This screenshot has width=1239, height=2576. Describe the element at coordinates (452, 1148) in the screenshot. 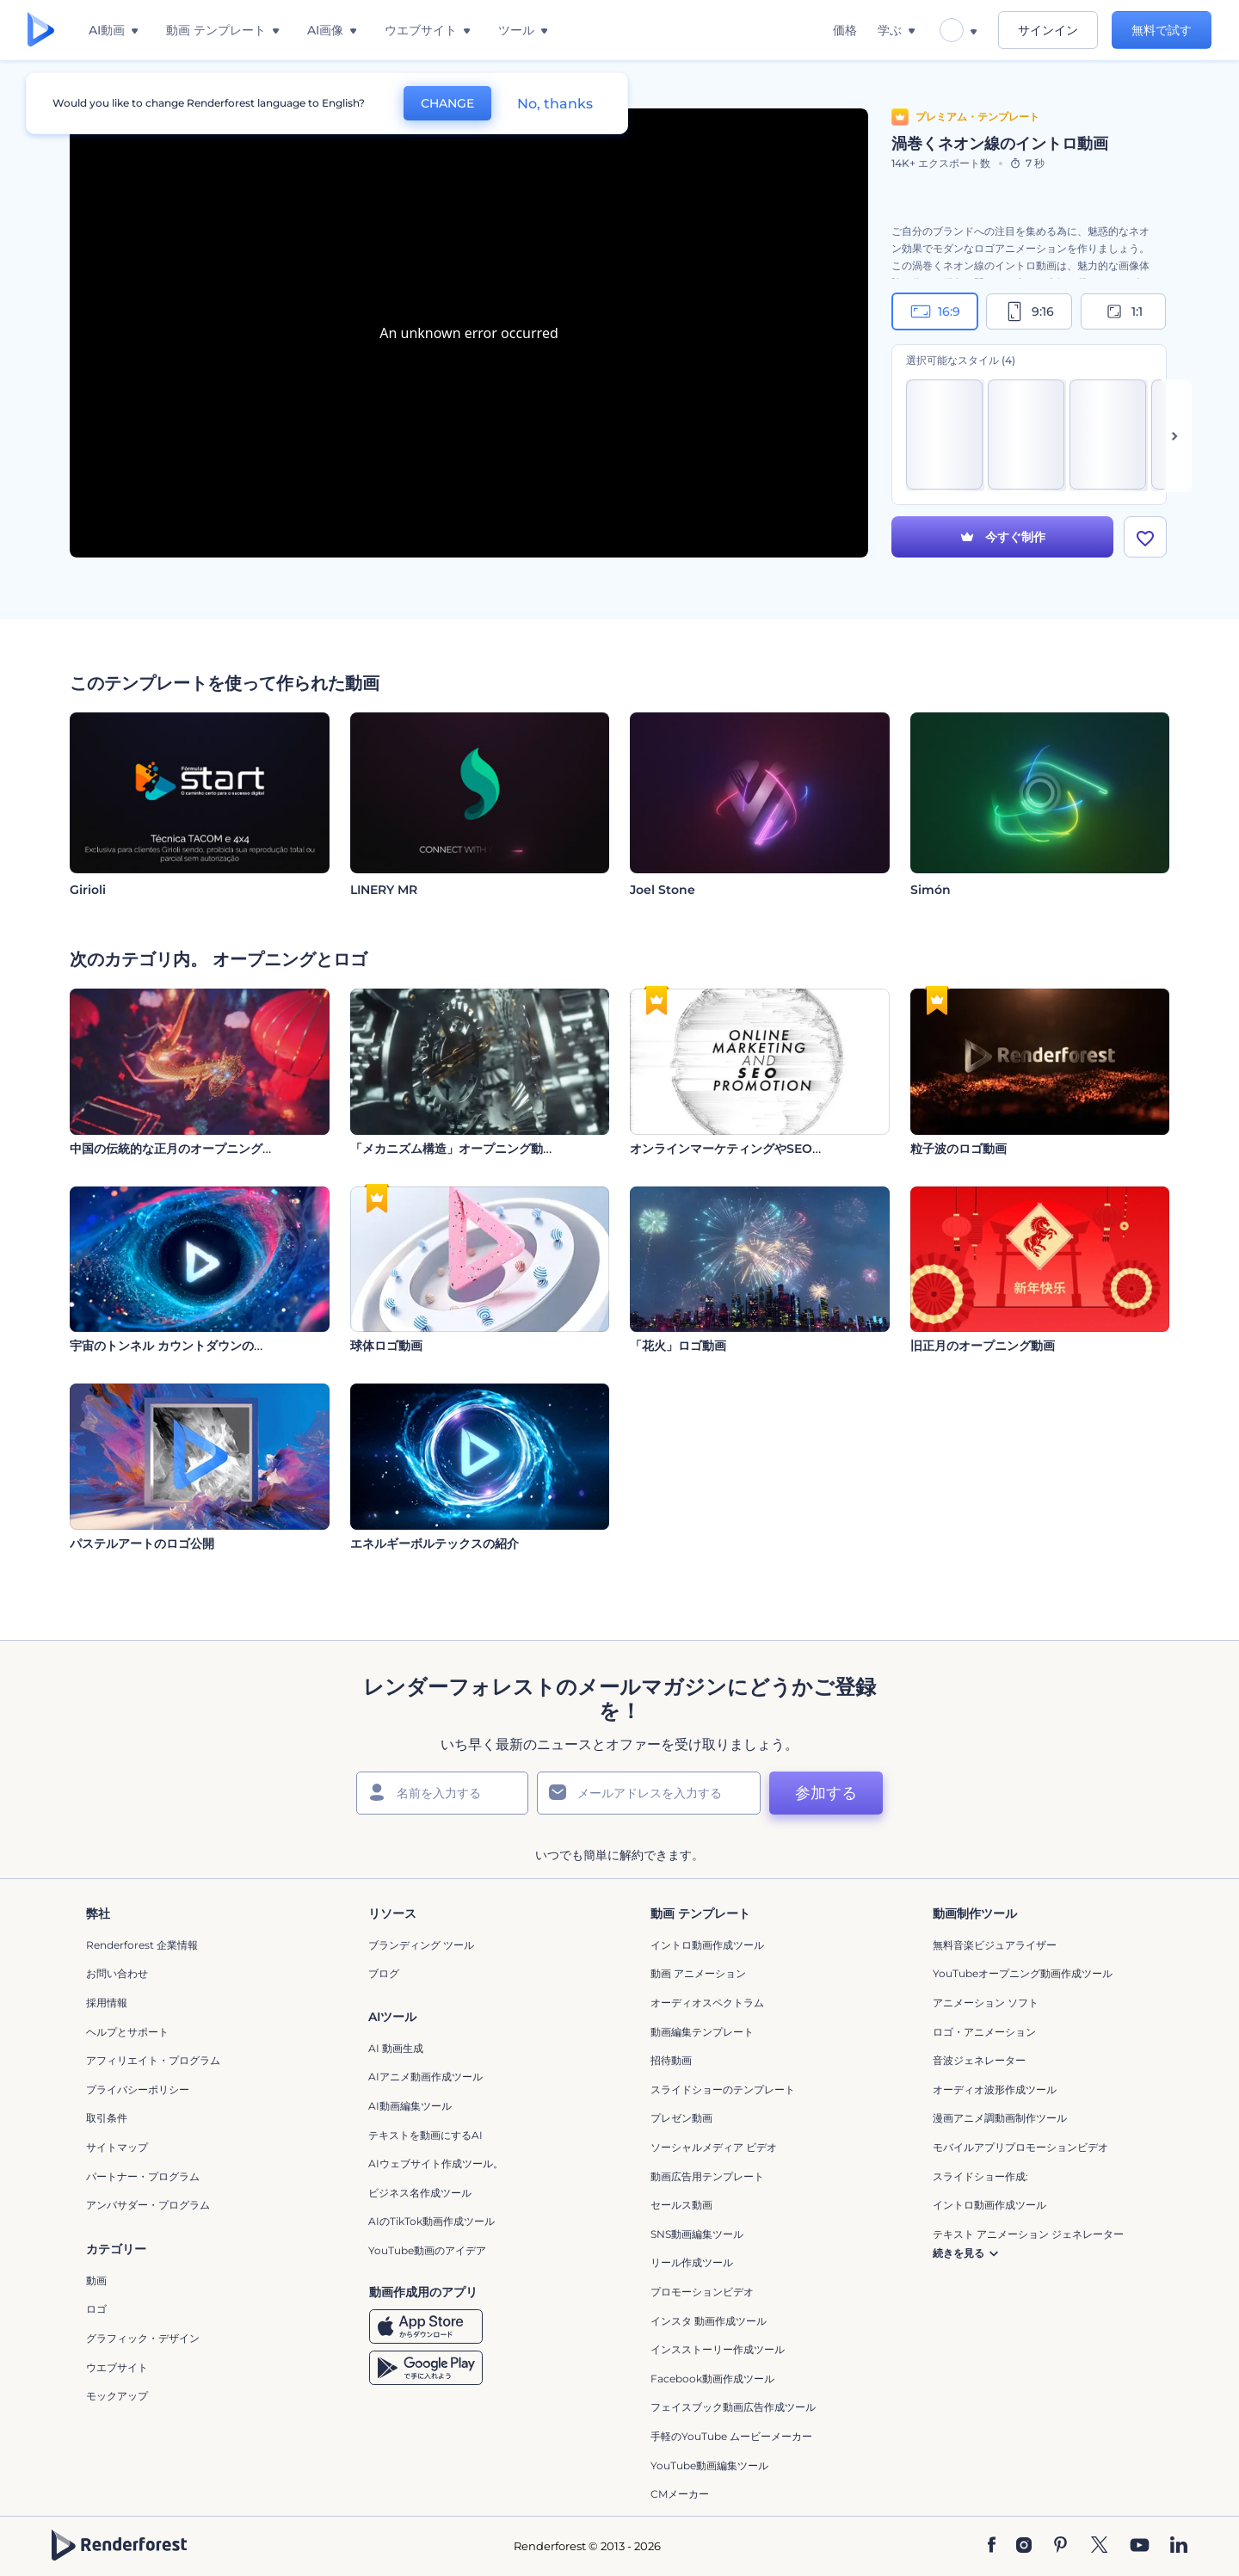

I see `「メカニズム構造」オープニング動画` at that location.